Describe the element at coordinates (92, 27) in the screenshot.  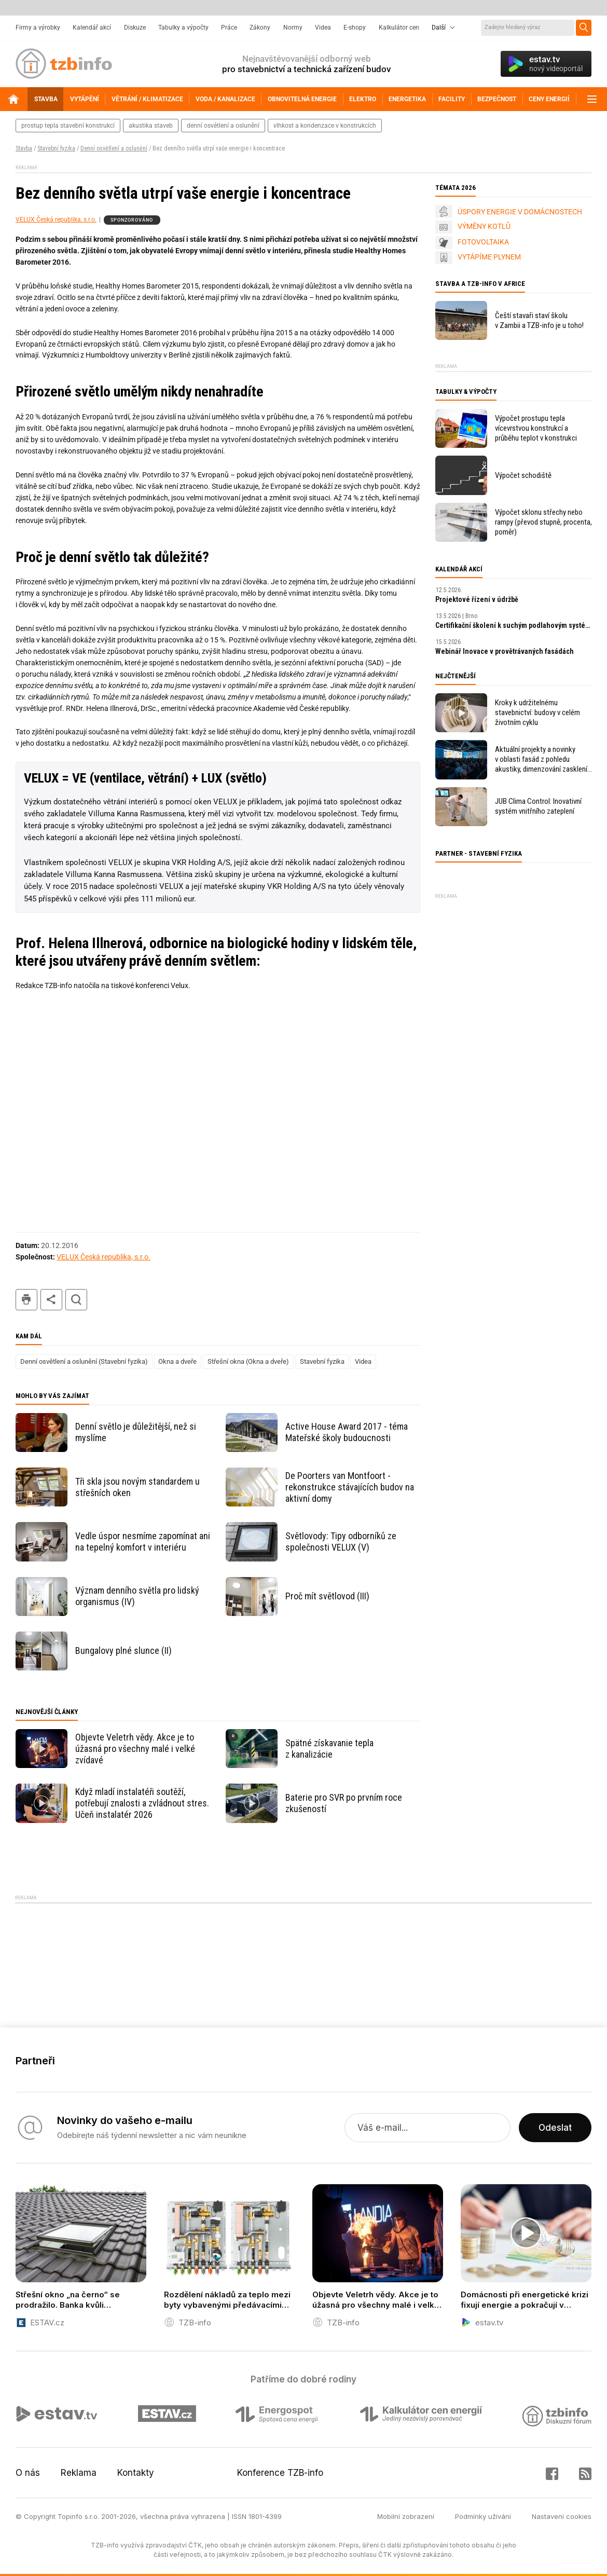
I see `Kalendář akcí` at that location.